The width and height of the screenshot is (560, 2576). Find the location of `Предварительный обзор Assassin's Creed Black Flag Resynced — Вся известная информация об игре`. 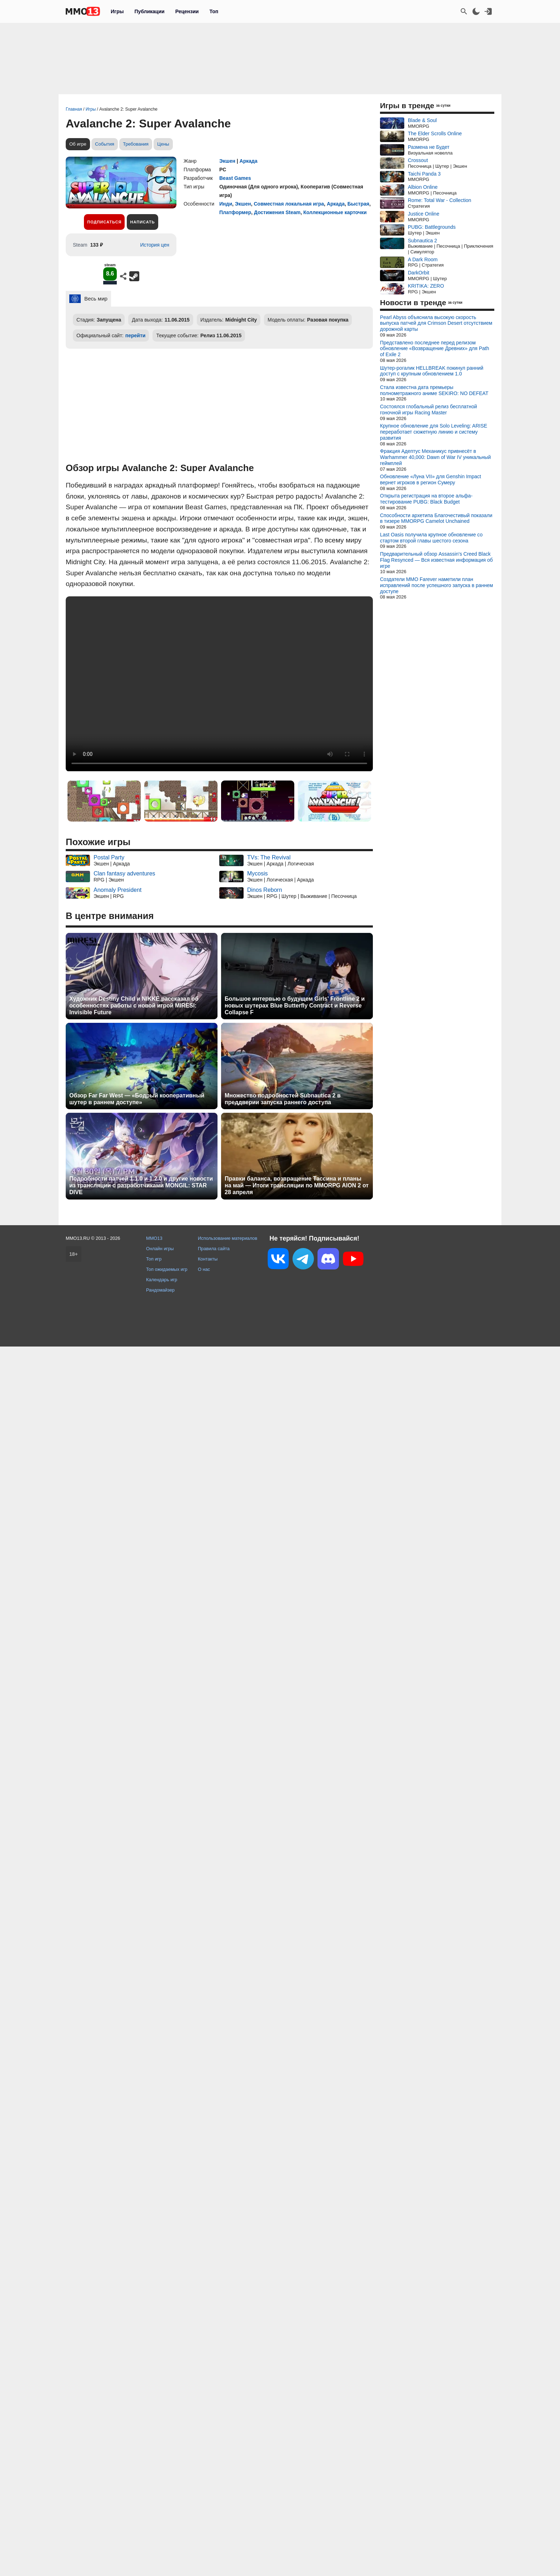

Предварительный обзор Assassin's Creed Black Flag Resynced — Вся известная информация об игре is located at coordinates (436, 560).